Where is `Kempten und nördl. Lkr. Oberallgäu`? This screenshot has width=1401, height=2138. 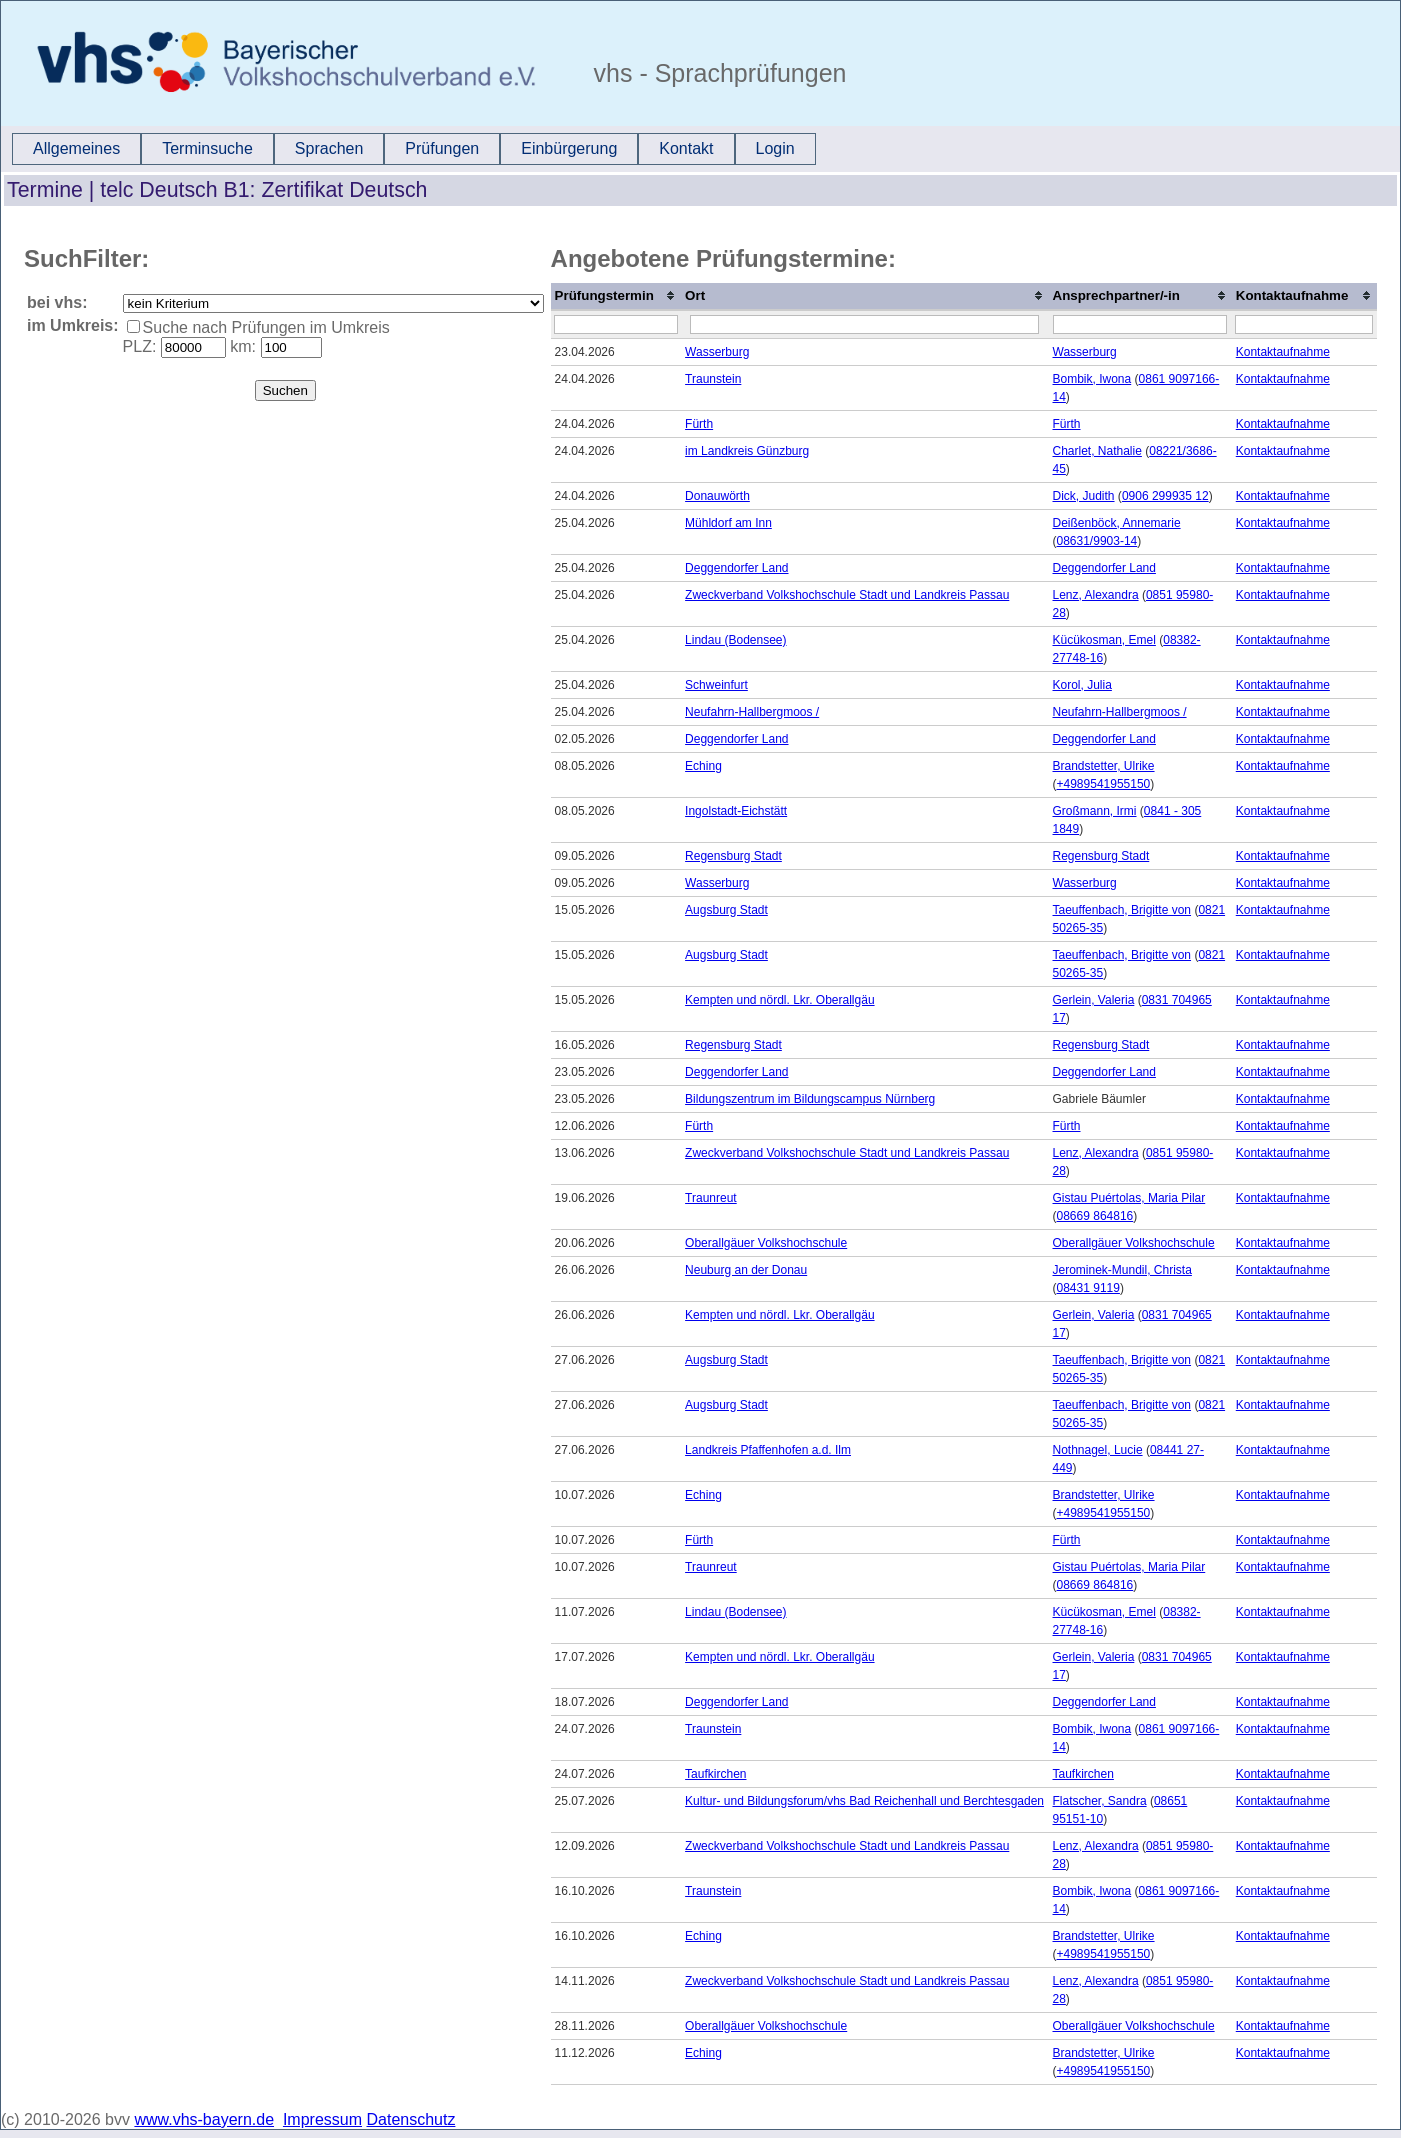
Kempten und nördl. Lkr. Oberallgäu is located at coordinates (779, 1000).